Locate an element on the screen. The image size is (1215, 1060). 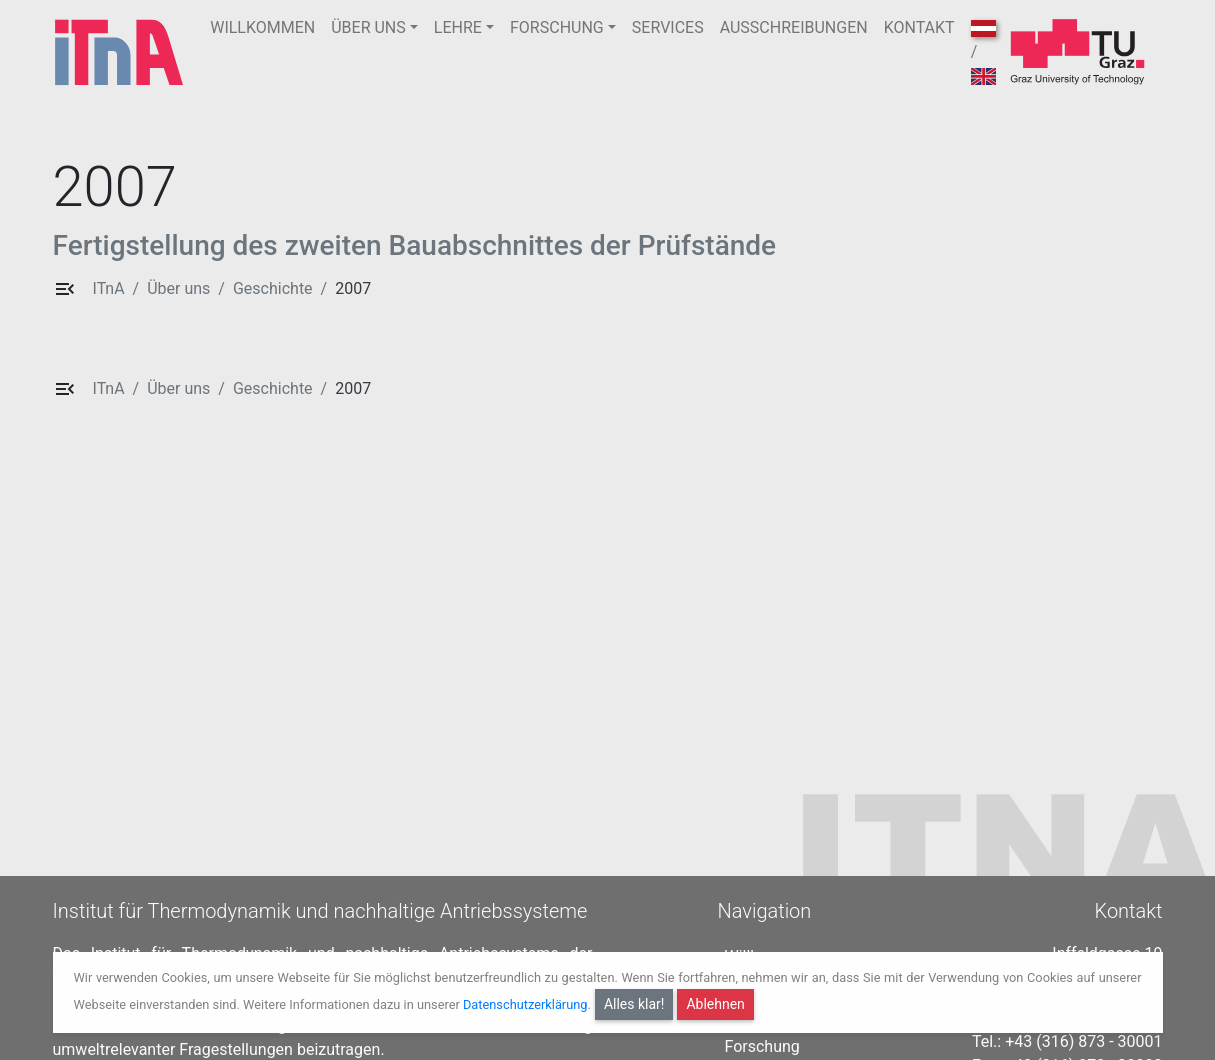
Geschichte is located at coordinates (273, 288).